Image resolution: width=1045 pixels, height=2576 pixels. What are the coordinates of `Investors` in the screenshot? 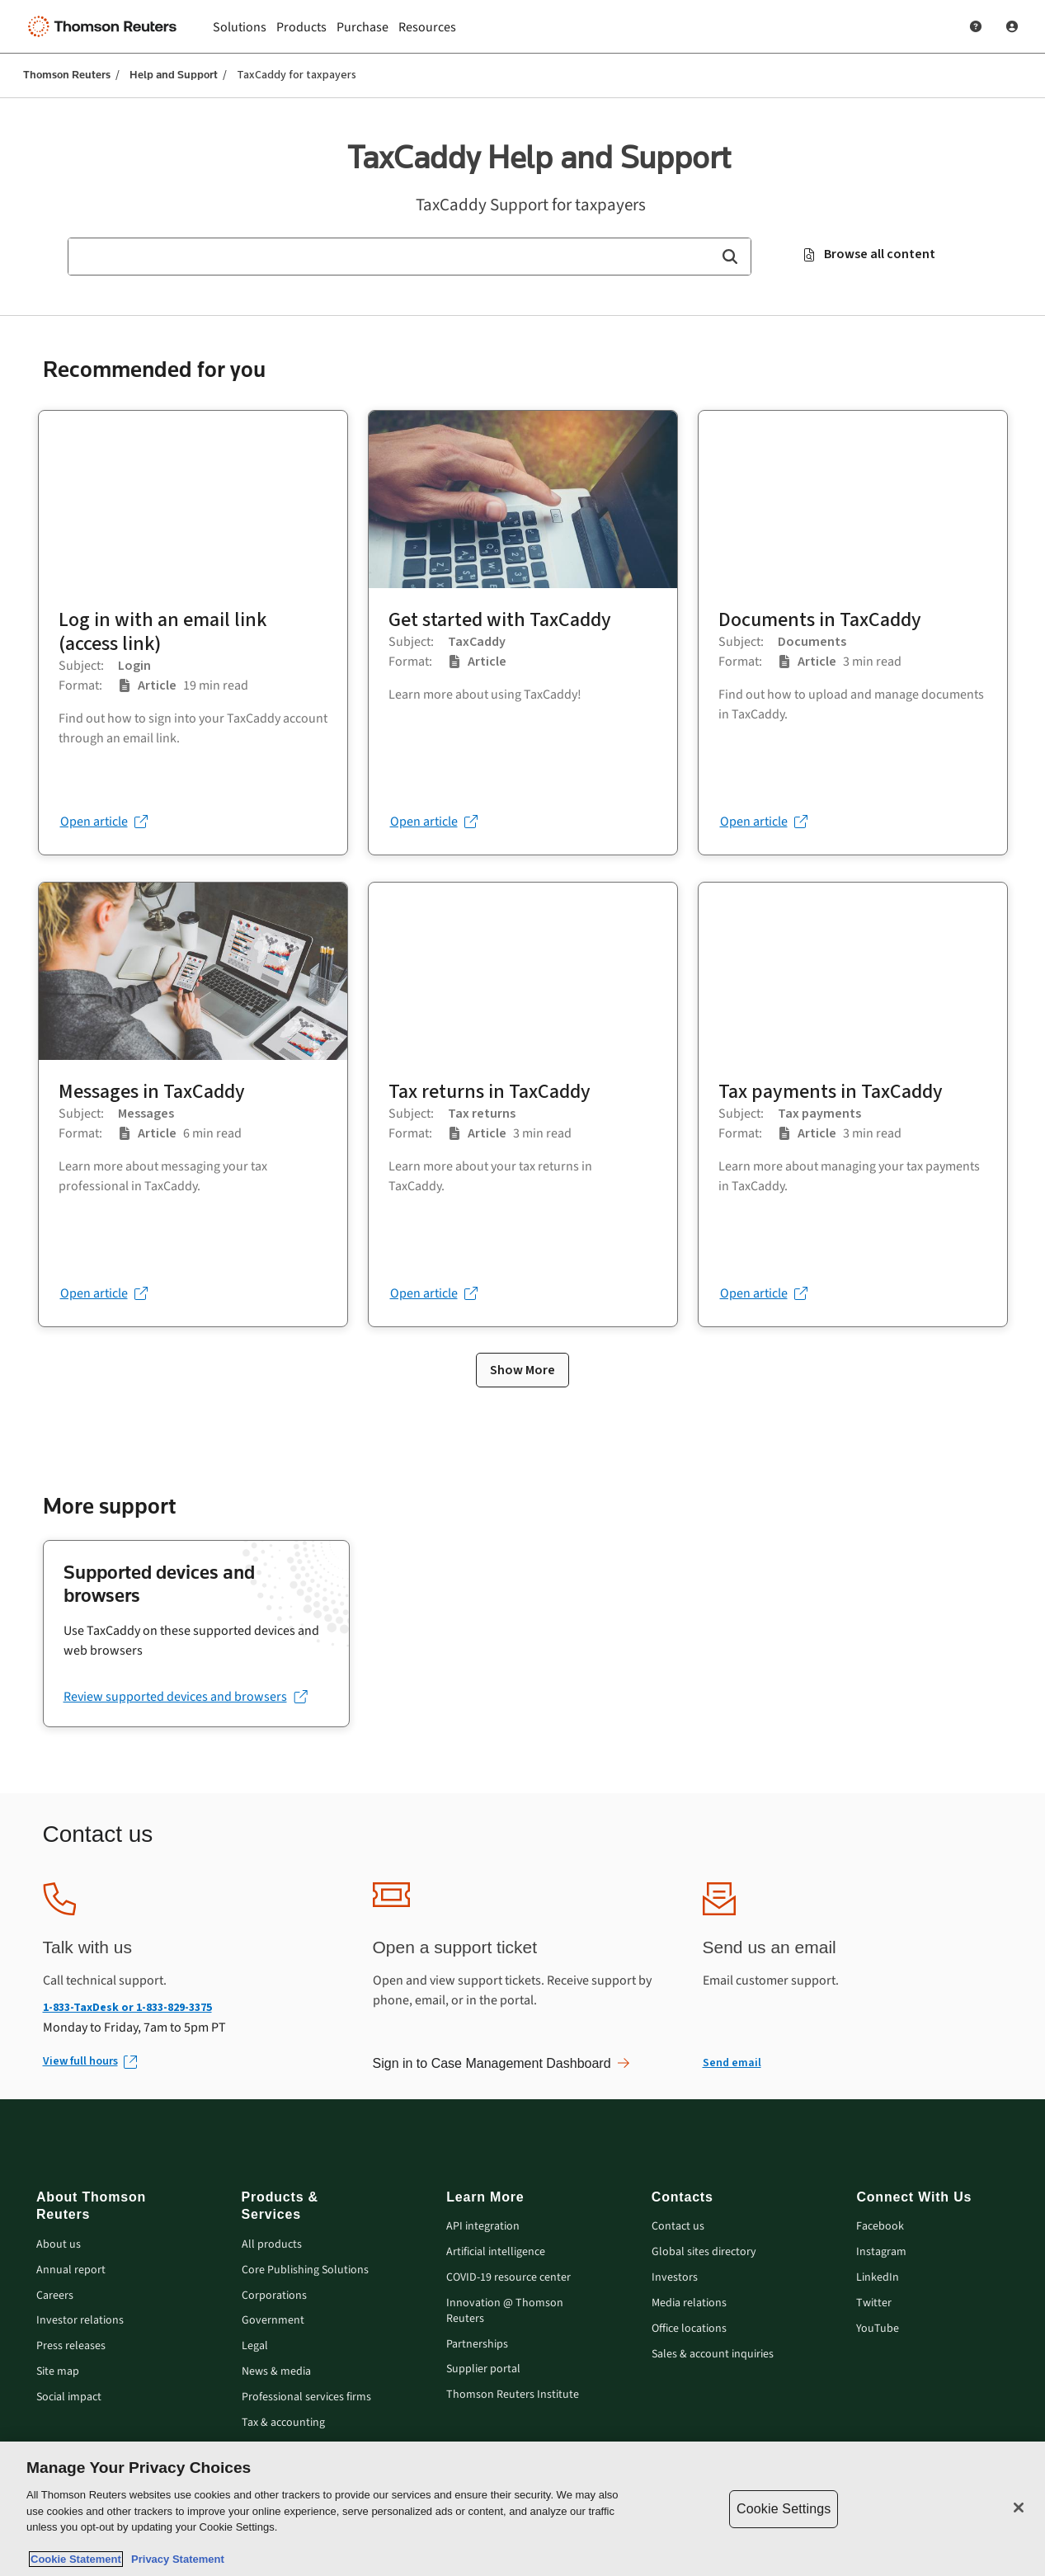 It's located at (675, 2278).